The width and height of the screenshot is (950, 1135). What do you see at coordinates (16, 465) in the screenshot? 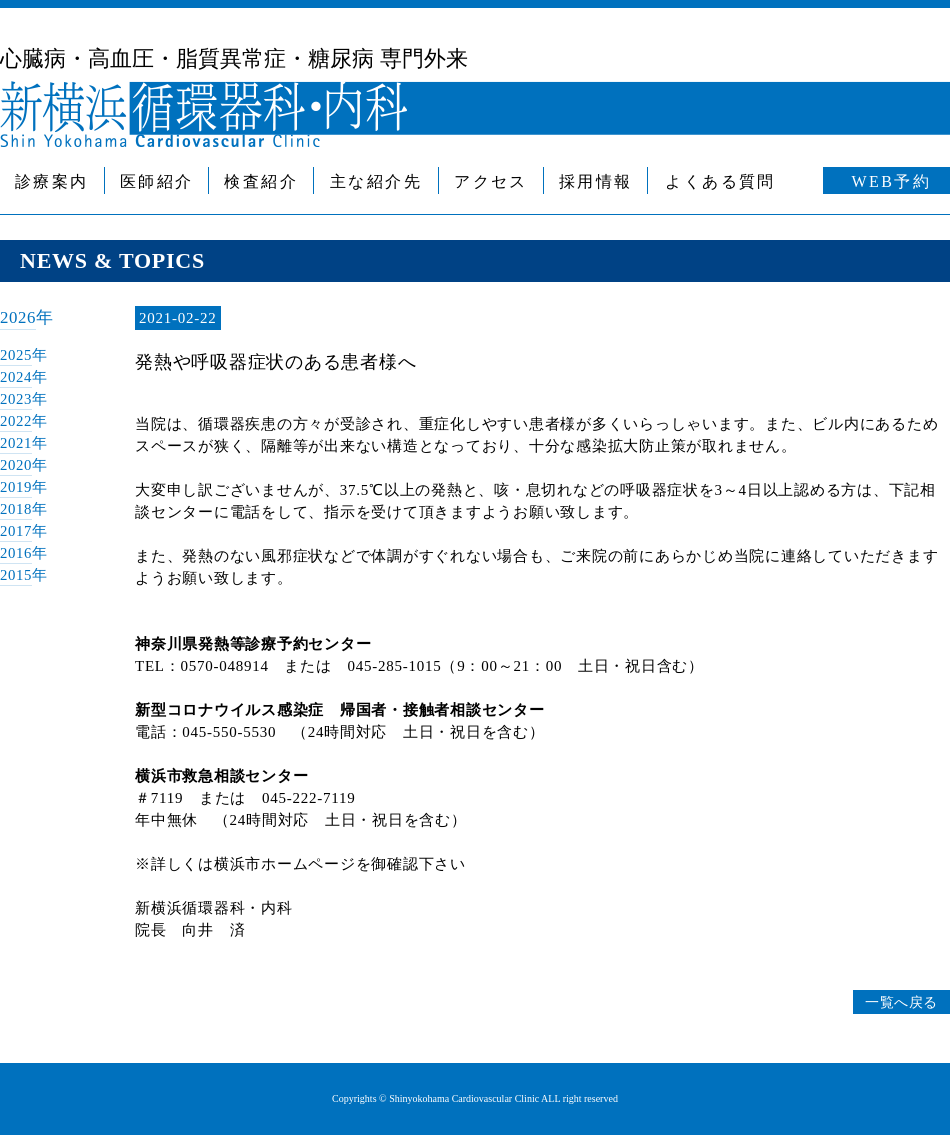
I see `2020` at bounding box center [16, 465].